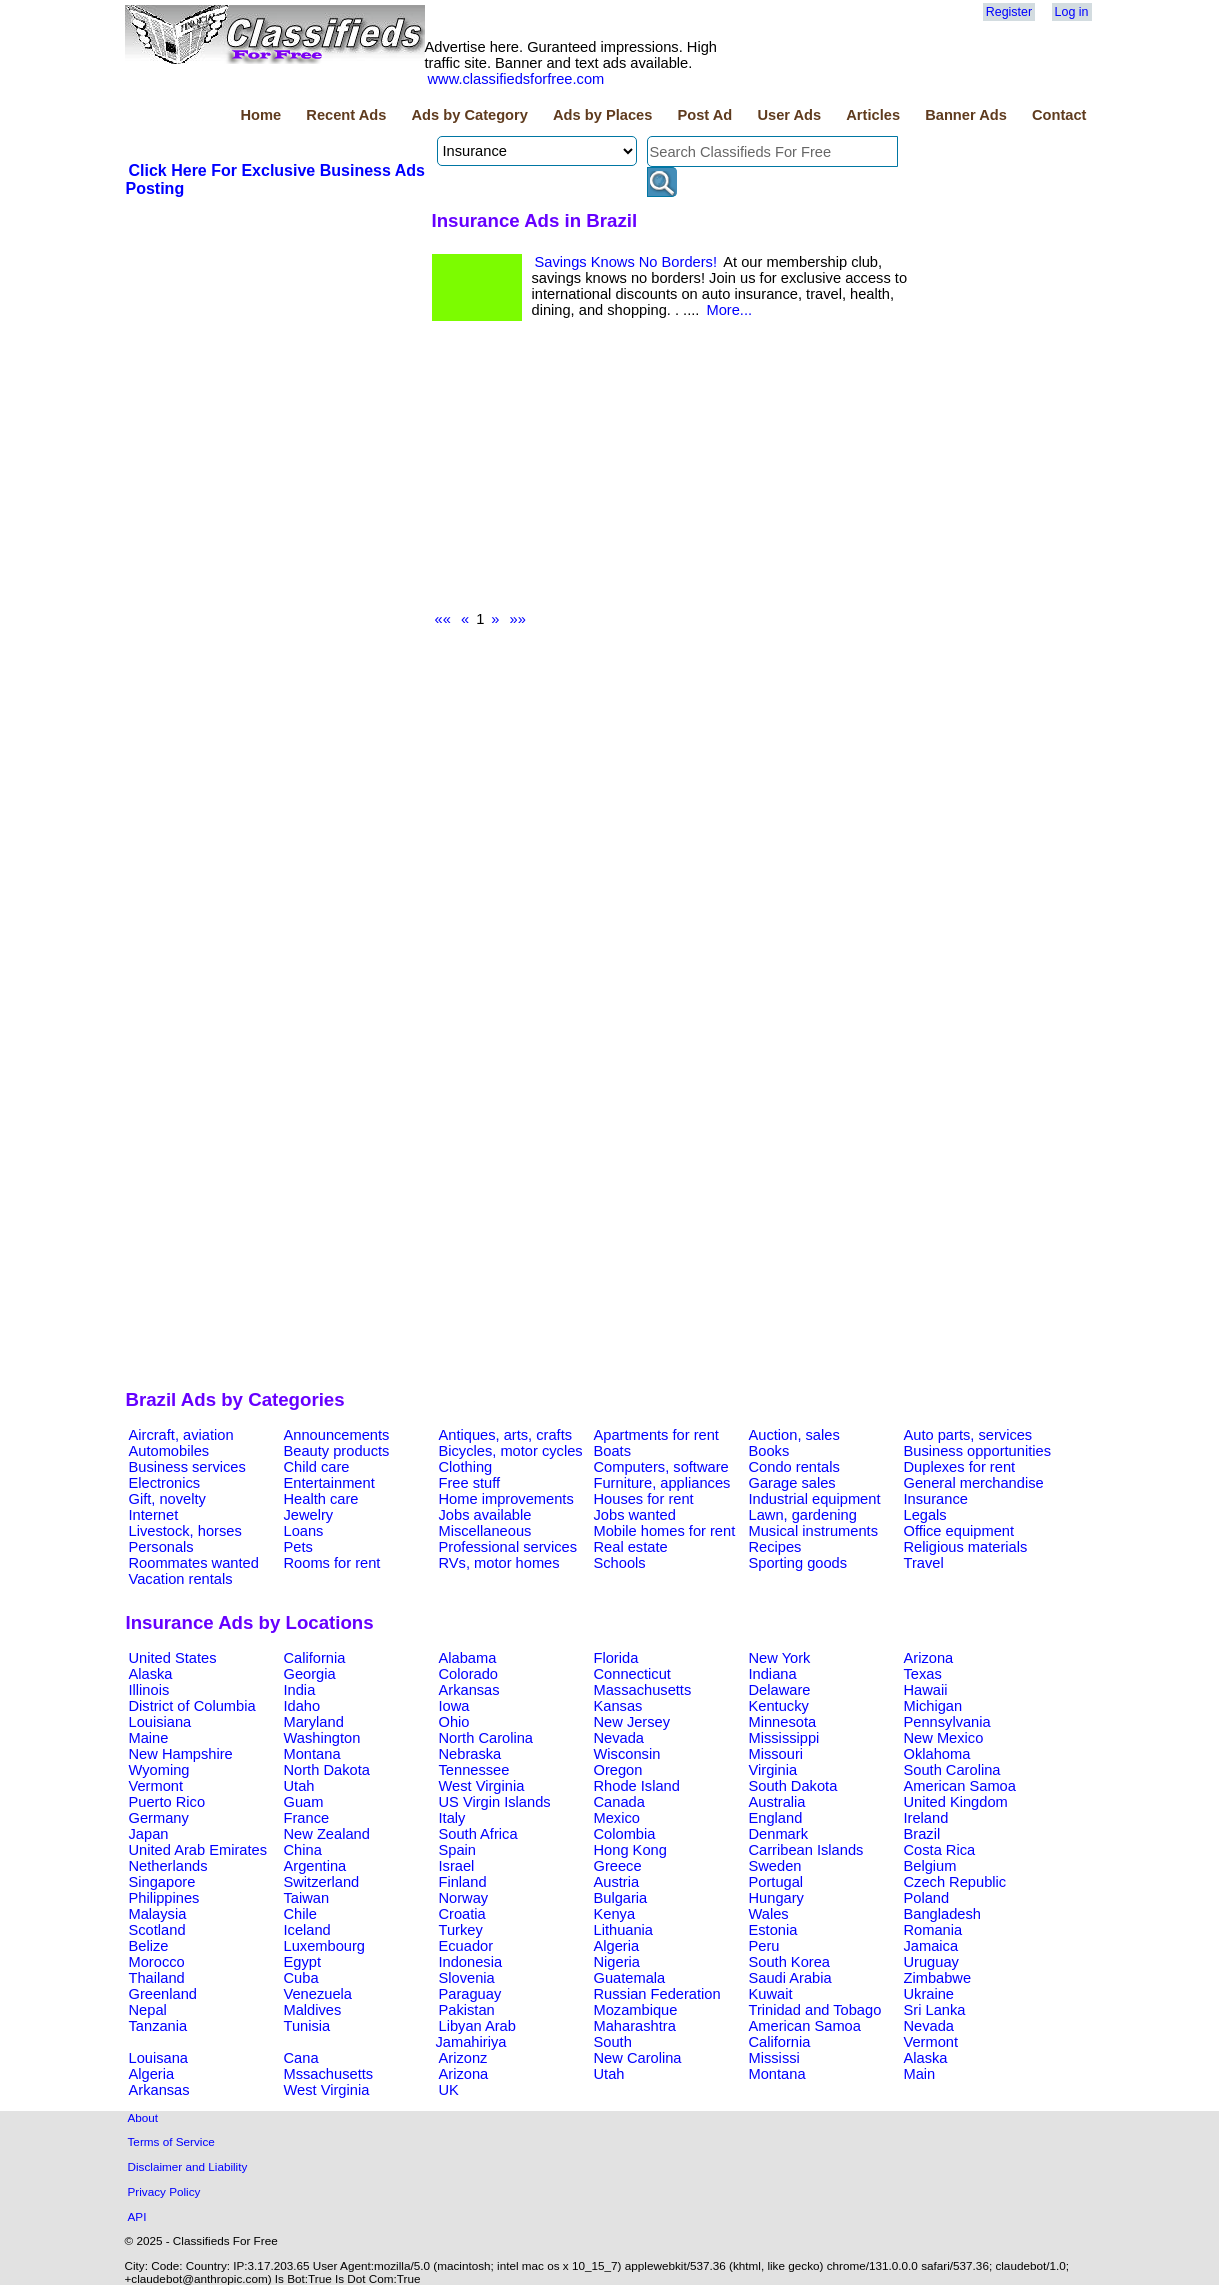 This screenshot has height=2285, width=1219. I want to click on Privacy Policy, so click(164, 2191).